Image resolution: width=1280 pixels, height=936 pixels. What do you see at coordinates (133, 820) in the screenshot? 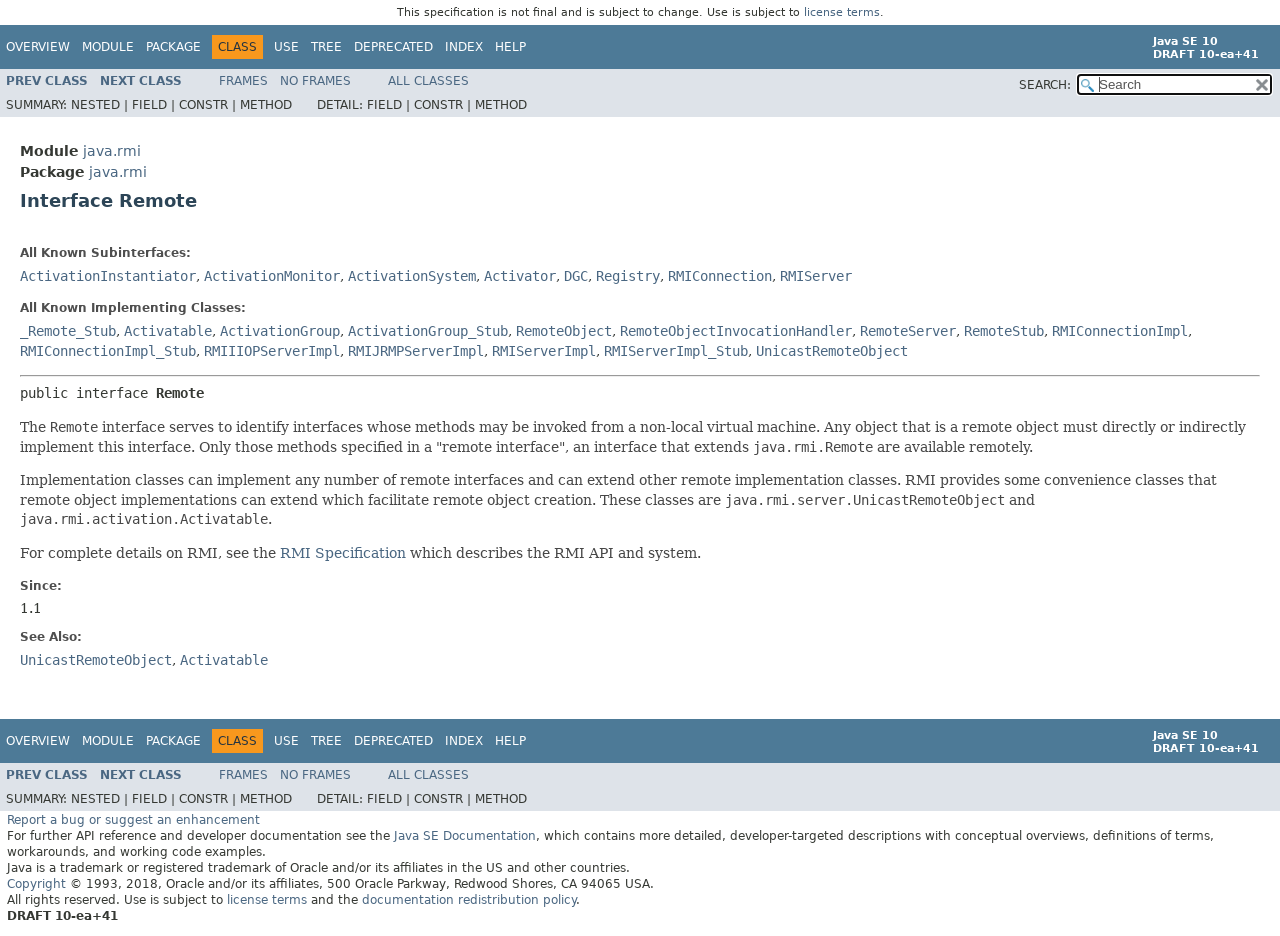
I see `Report a bug or suggest an enhancement` at bounding box center [133, 820].